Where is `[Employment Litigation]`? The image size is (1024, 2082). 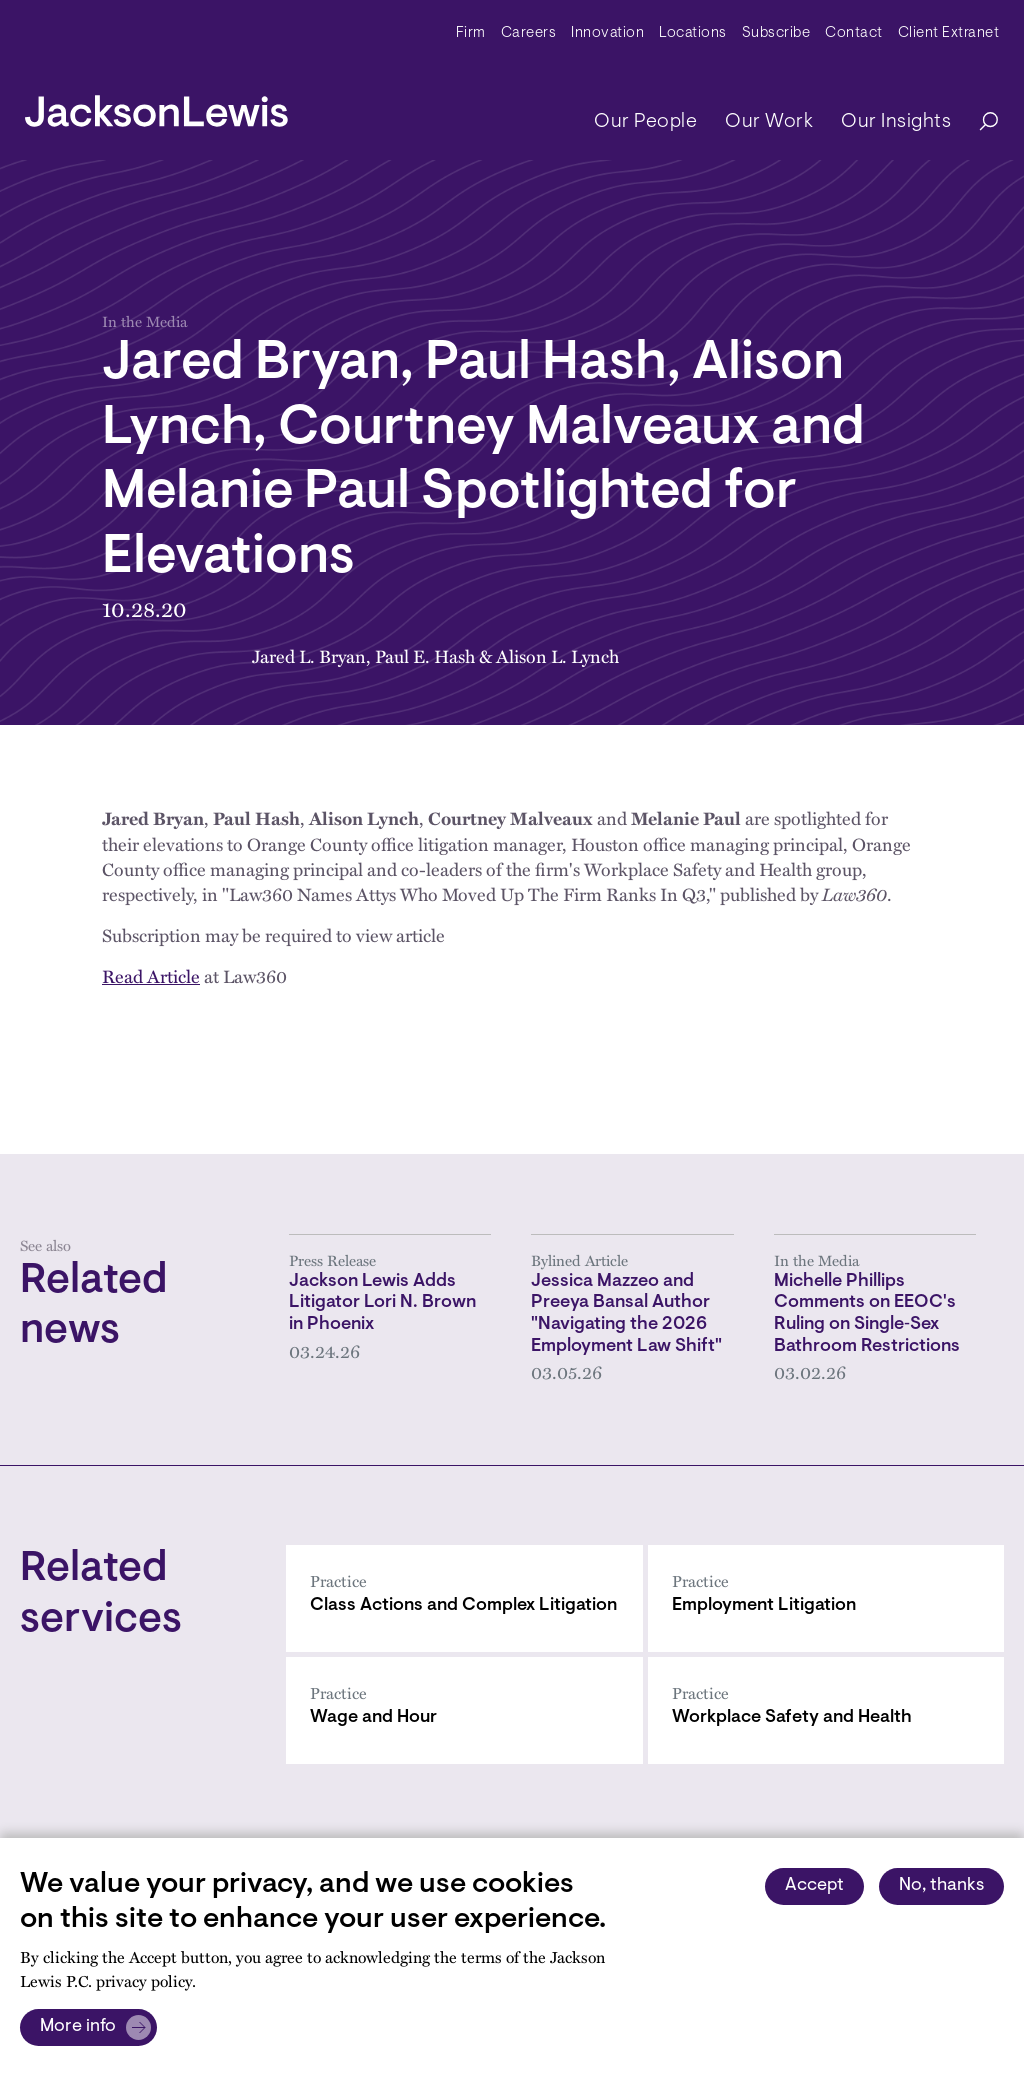 [Employment Litigation] is located at coordinates (826, 1598).